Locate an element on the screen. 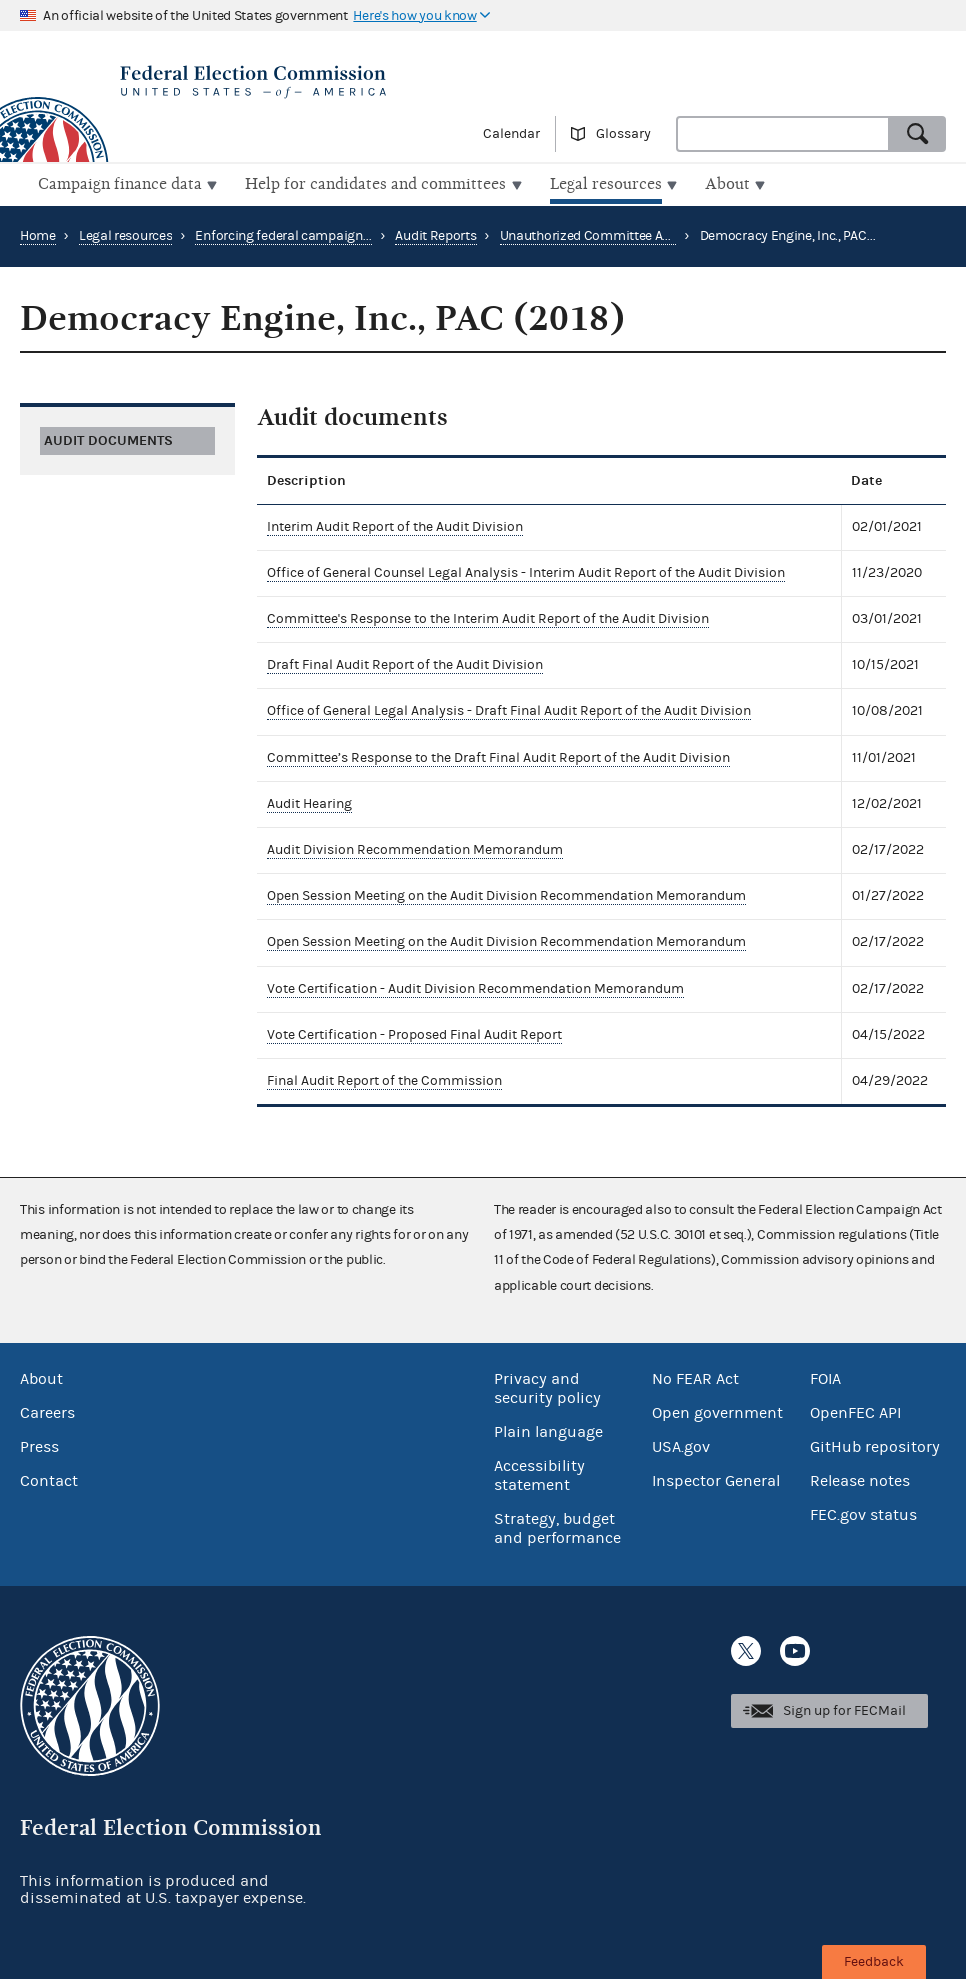  Open Session Meeting on the Audit Division Recommendation Memorandum is located at coordinates (506, 894).